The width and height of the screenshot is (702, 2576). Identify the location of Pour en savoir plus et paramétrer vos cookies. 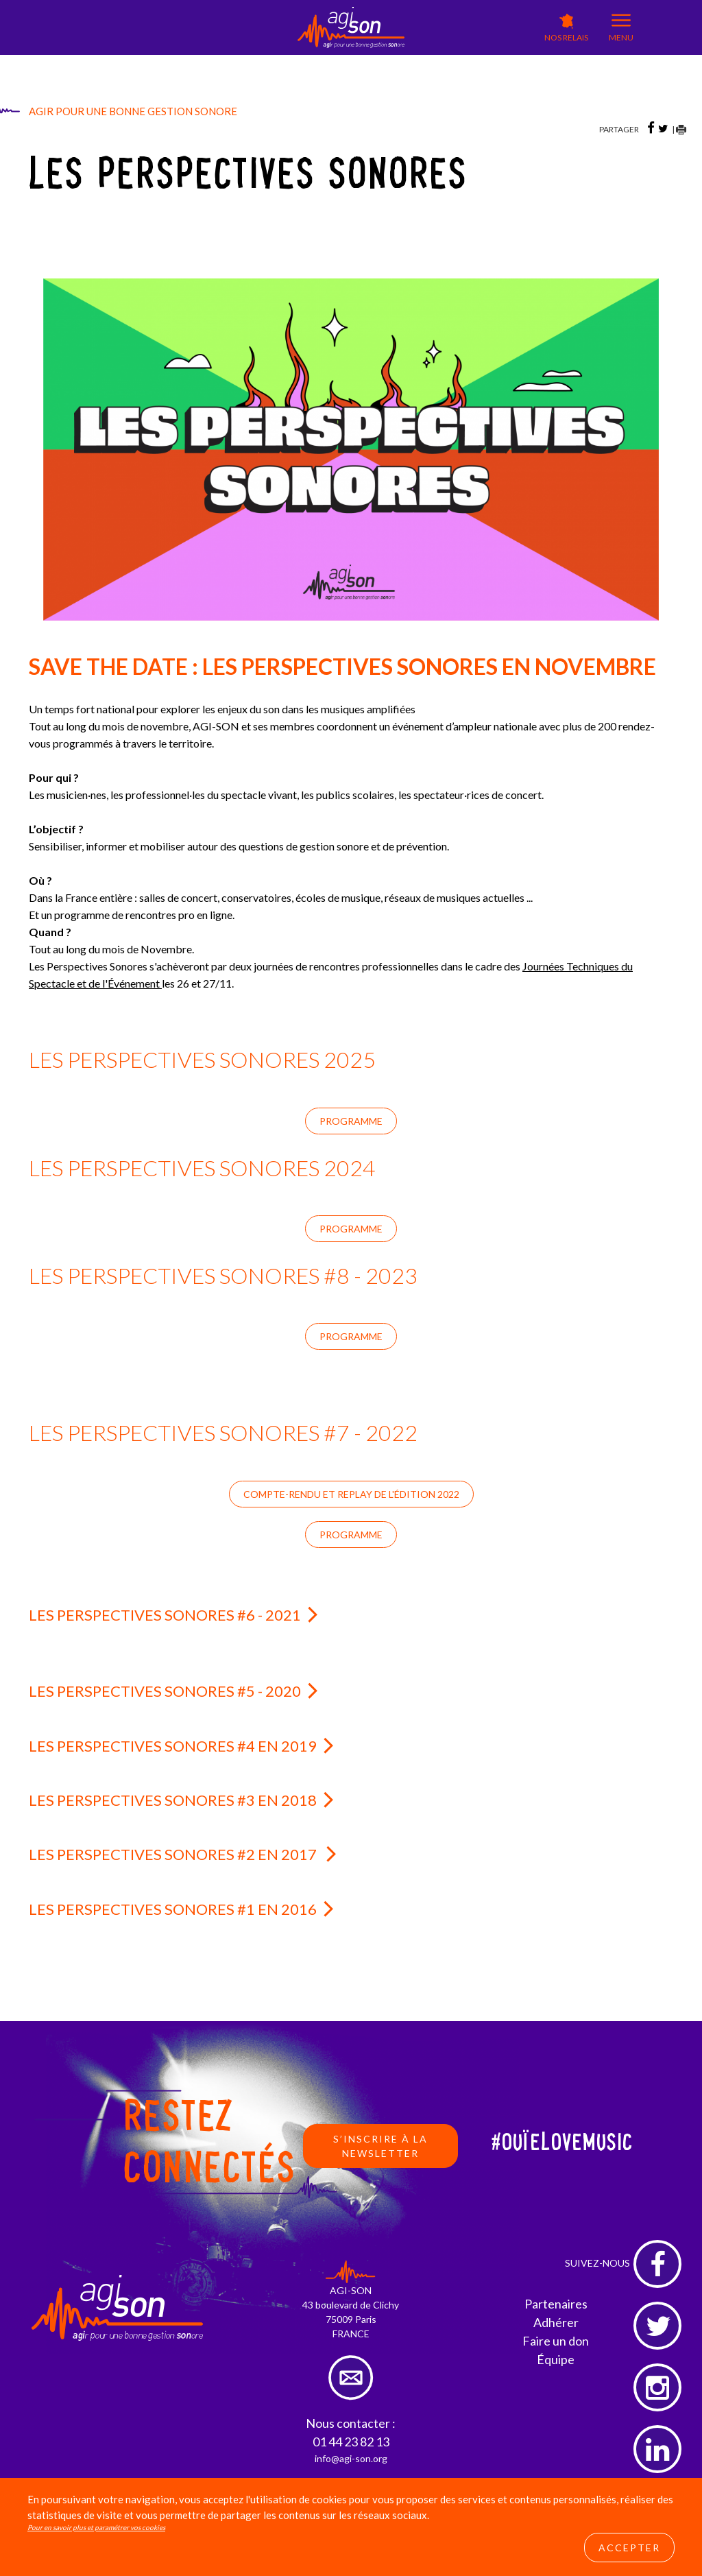
(96, 2527).